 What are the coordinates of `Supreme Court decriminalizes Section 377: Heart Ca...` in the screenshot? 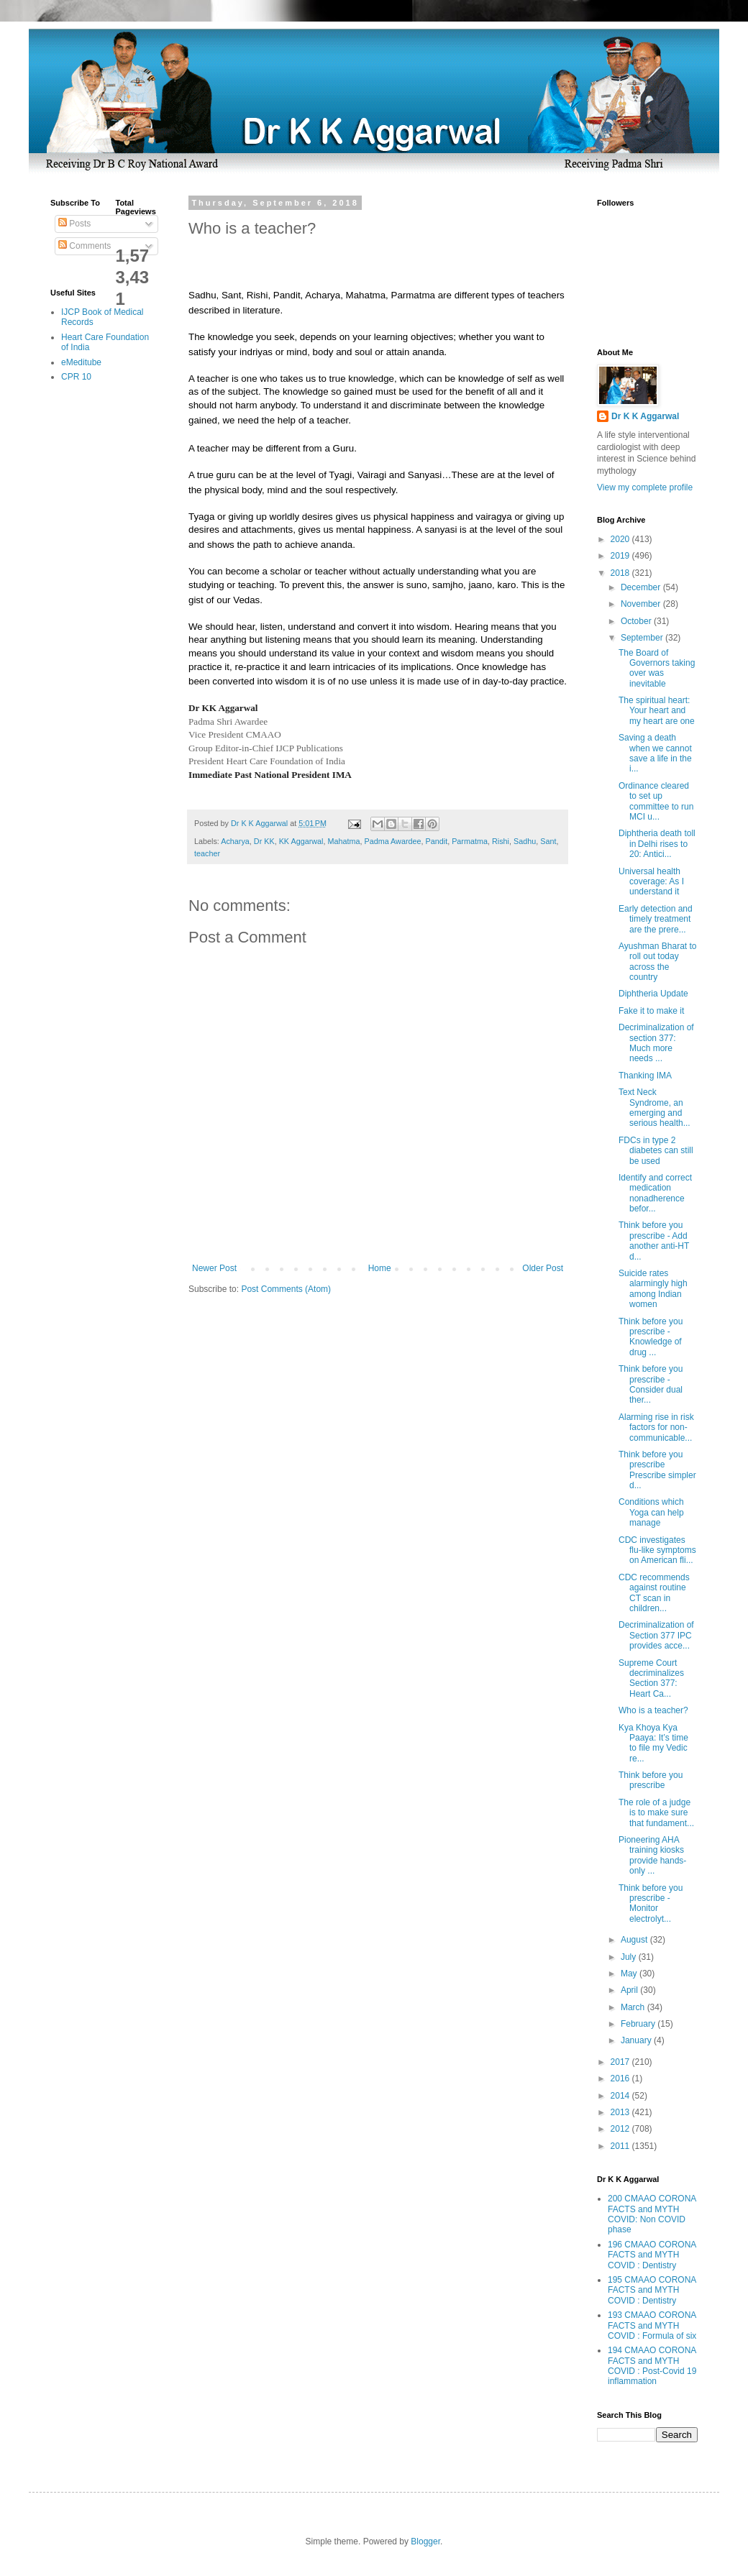 It's located at (651, 1678).